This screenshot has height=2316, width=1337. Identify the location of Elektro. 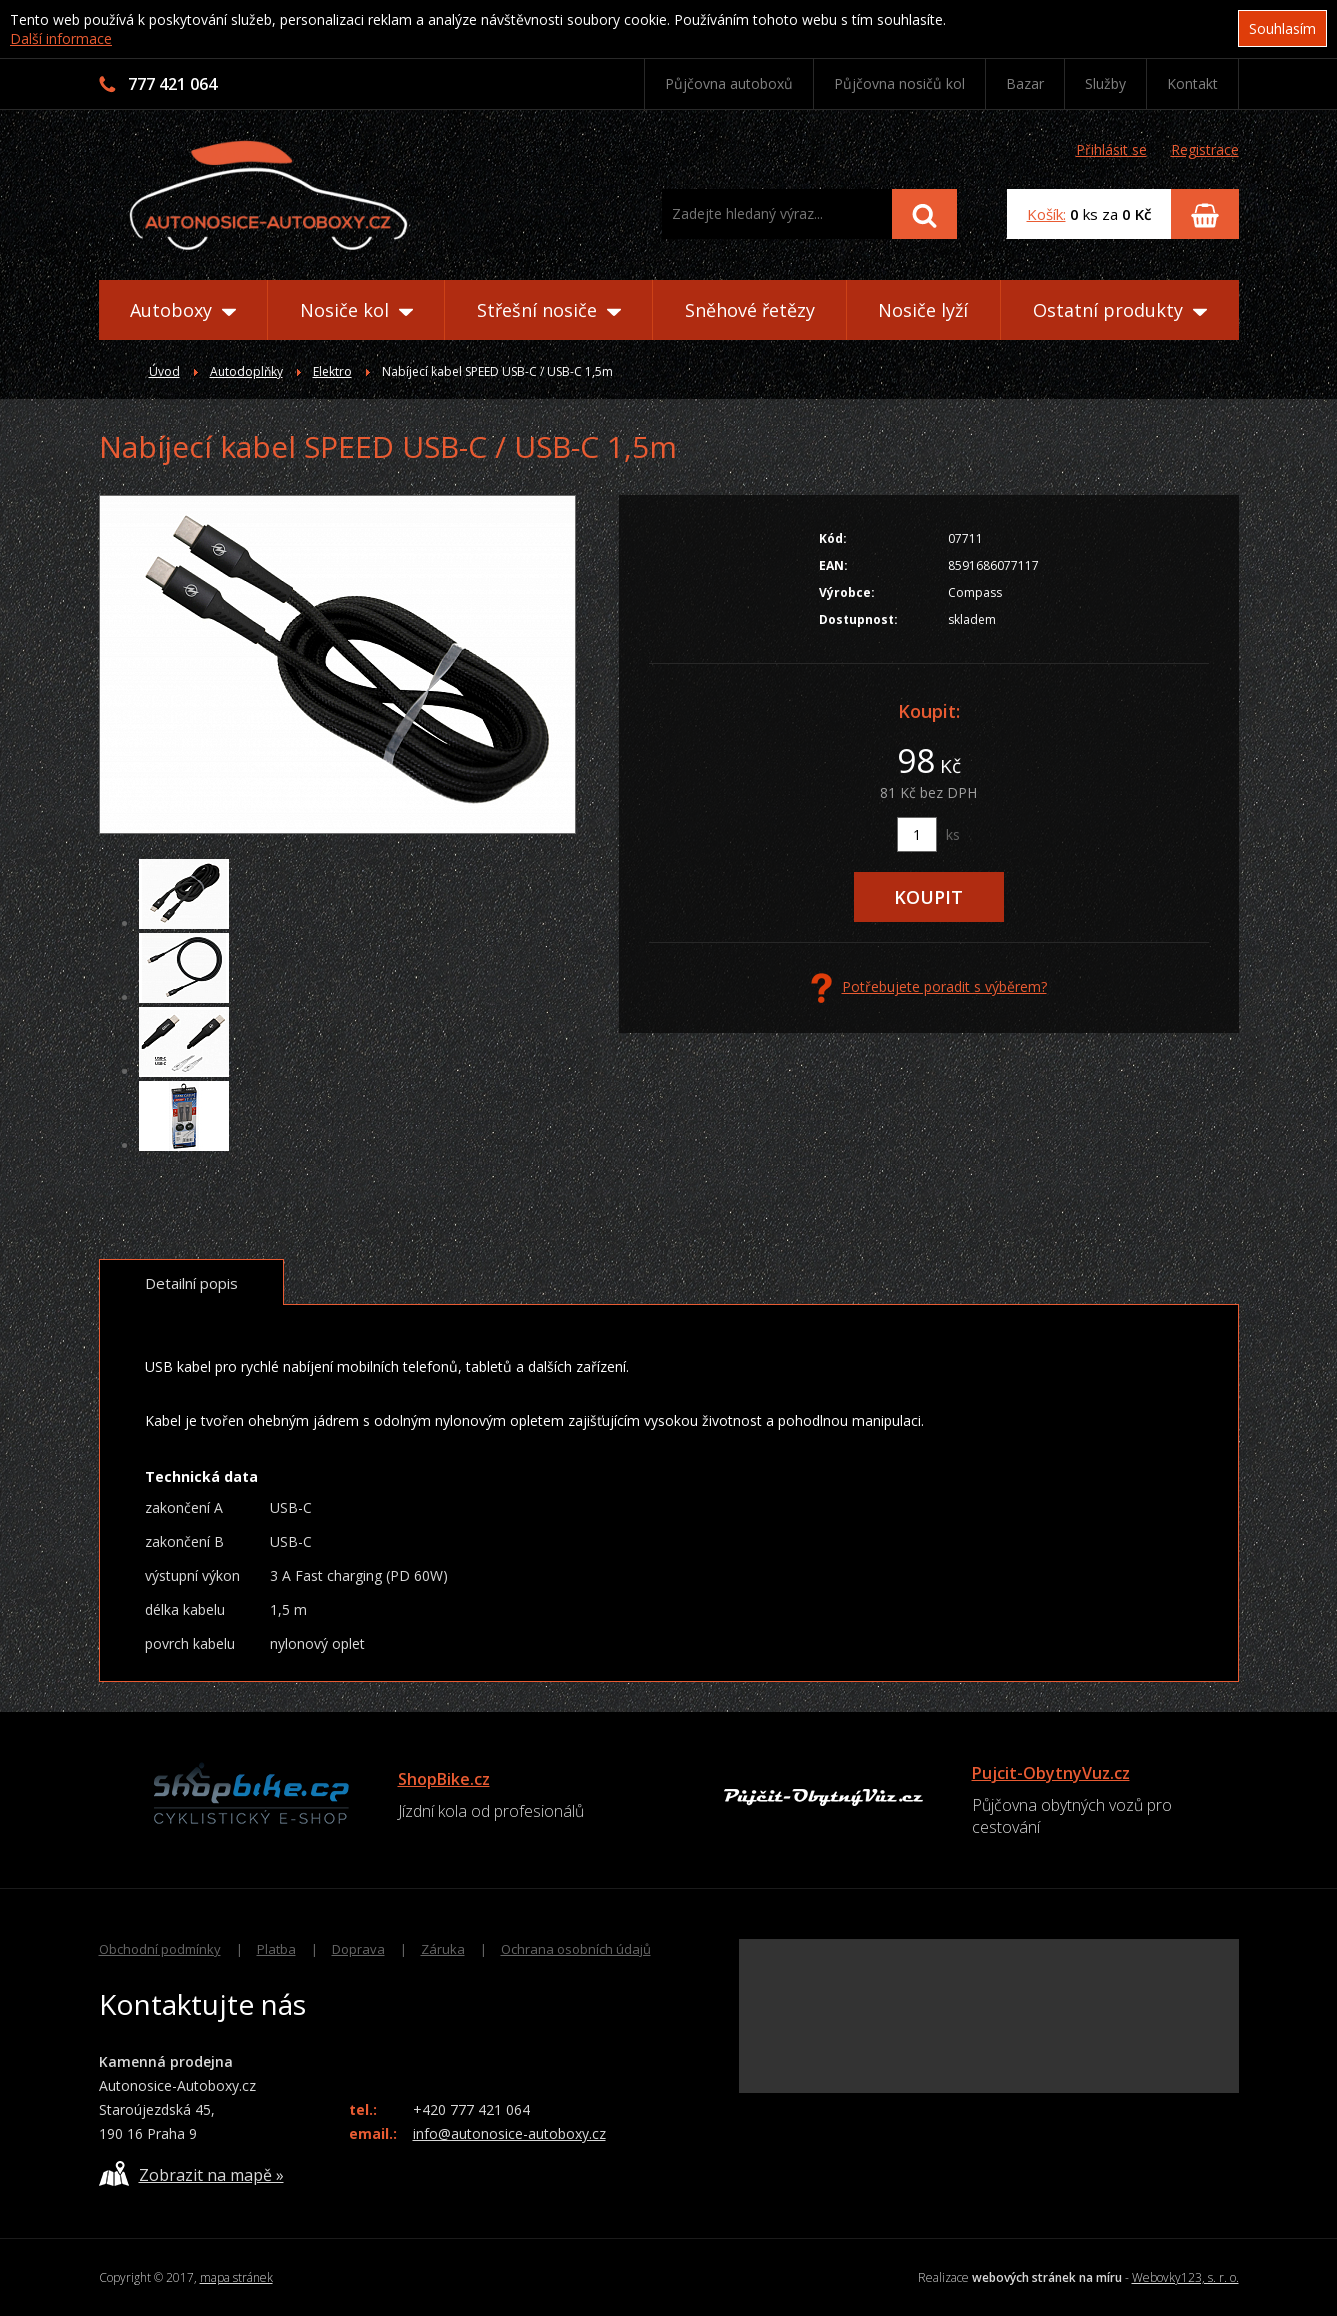
(332, 371).